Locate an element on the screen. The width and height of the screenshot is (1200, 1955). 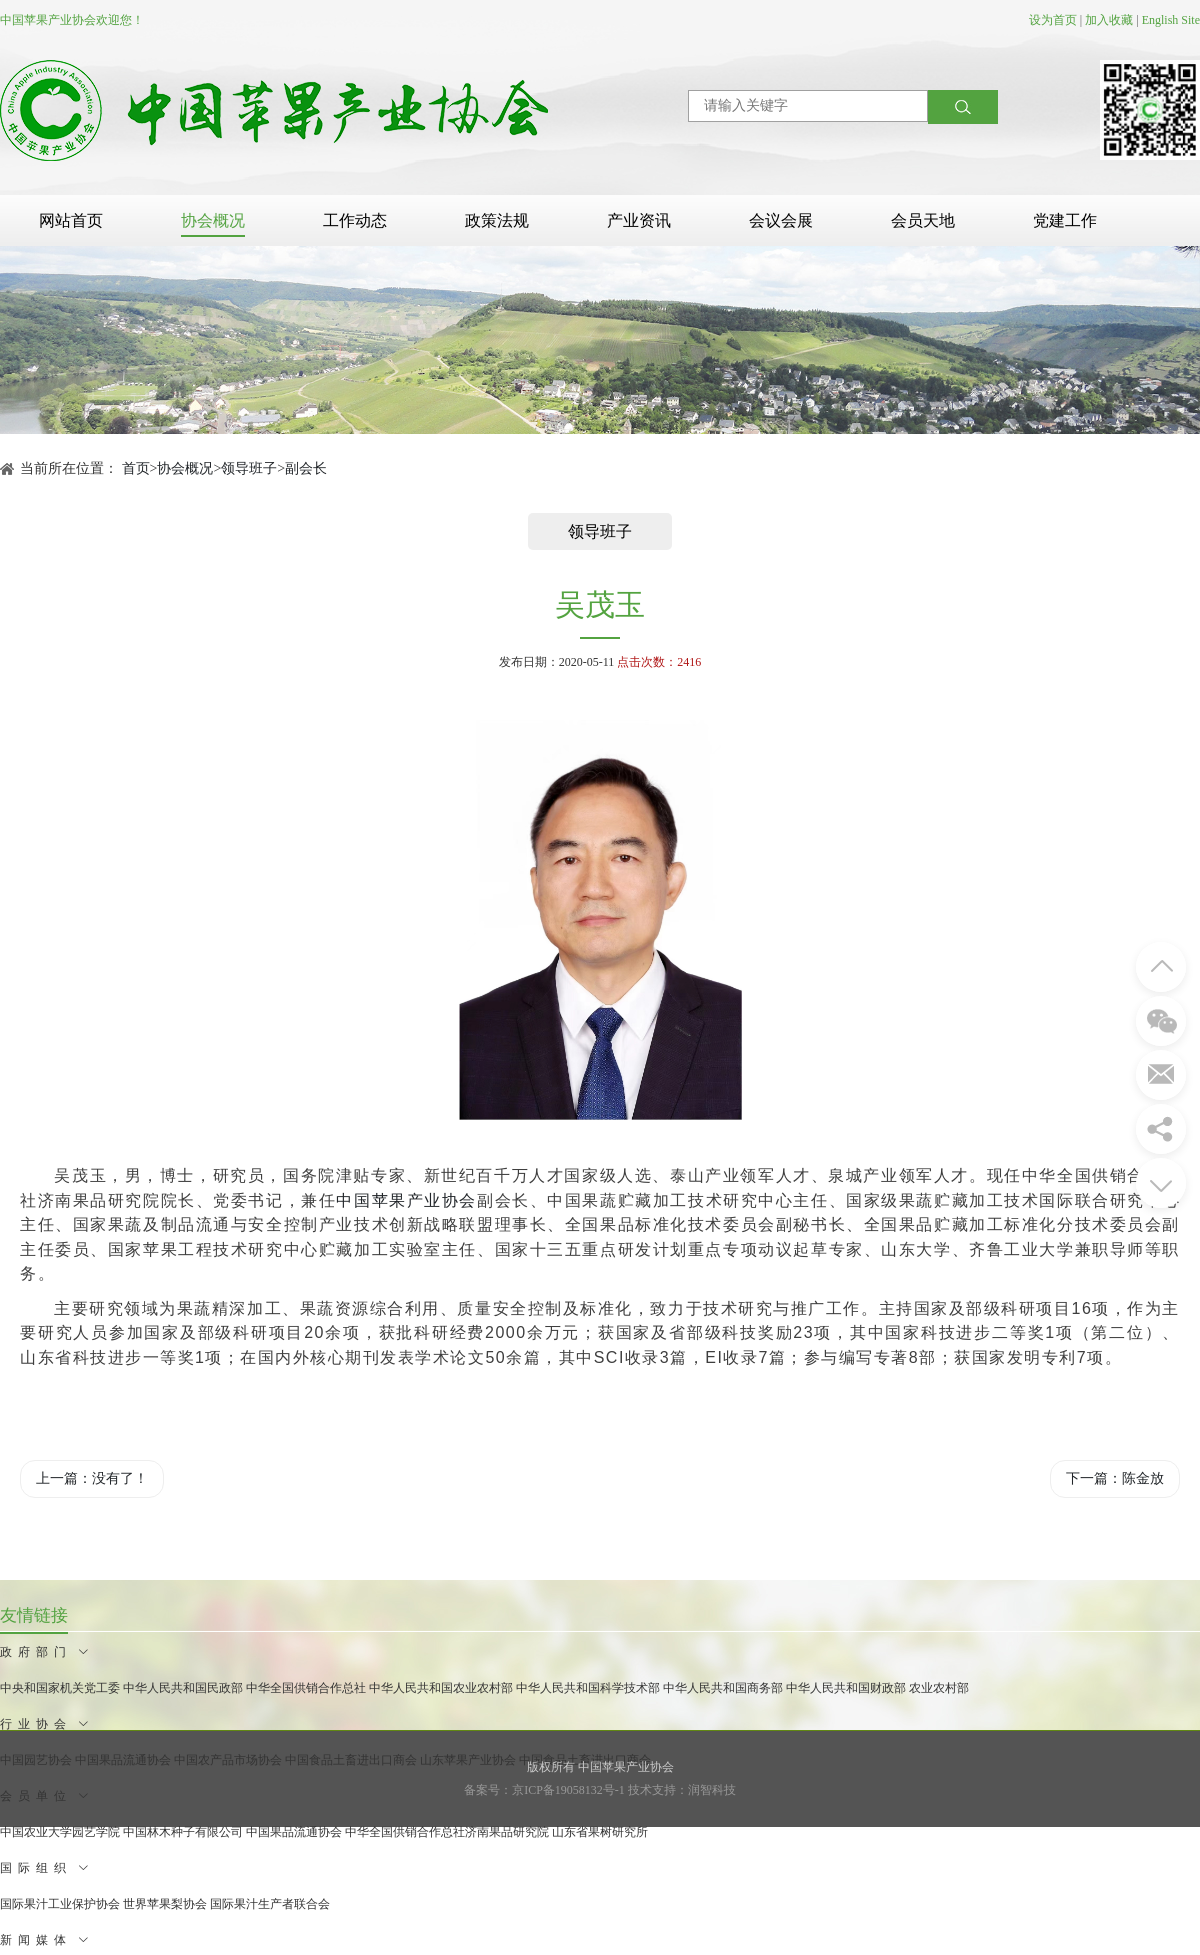
设为首页 is located at coordinates (1053, 20).